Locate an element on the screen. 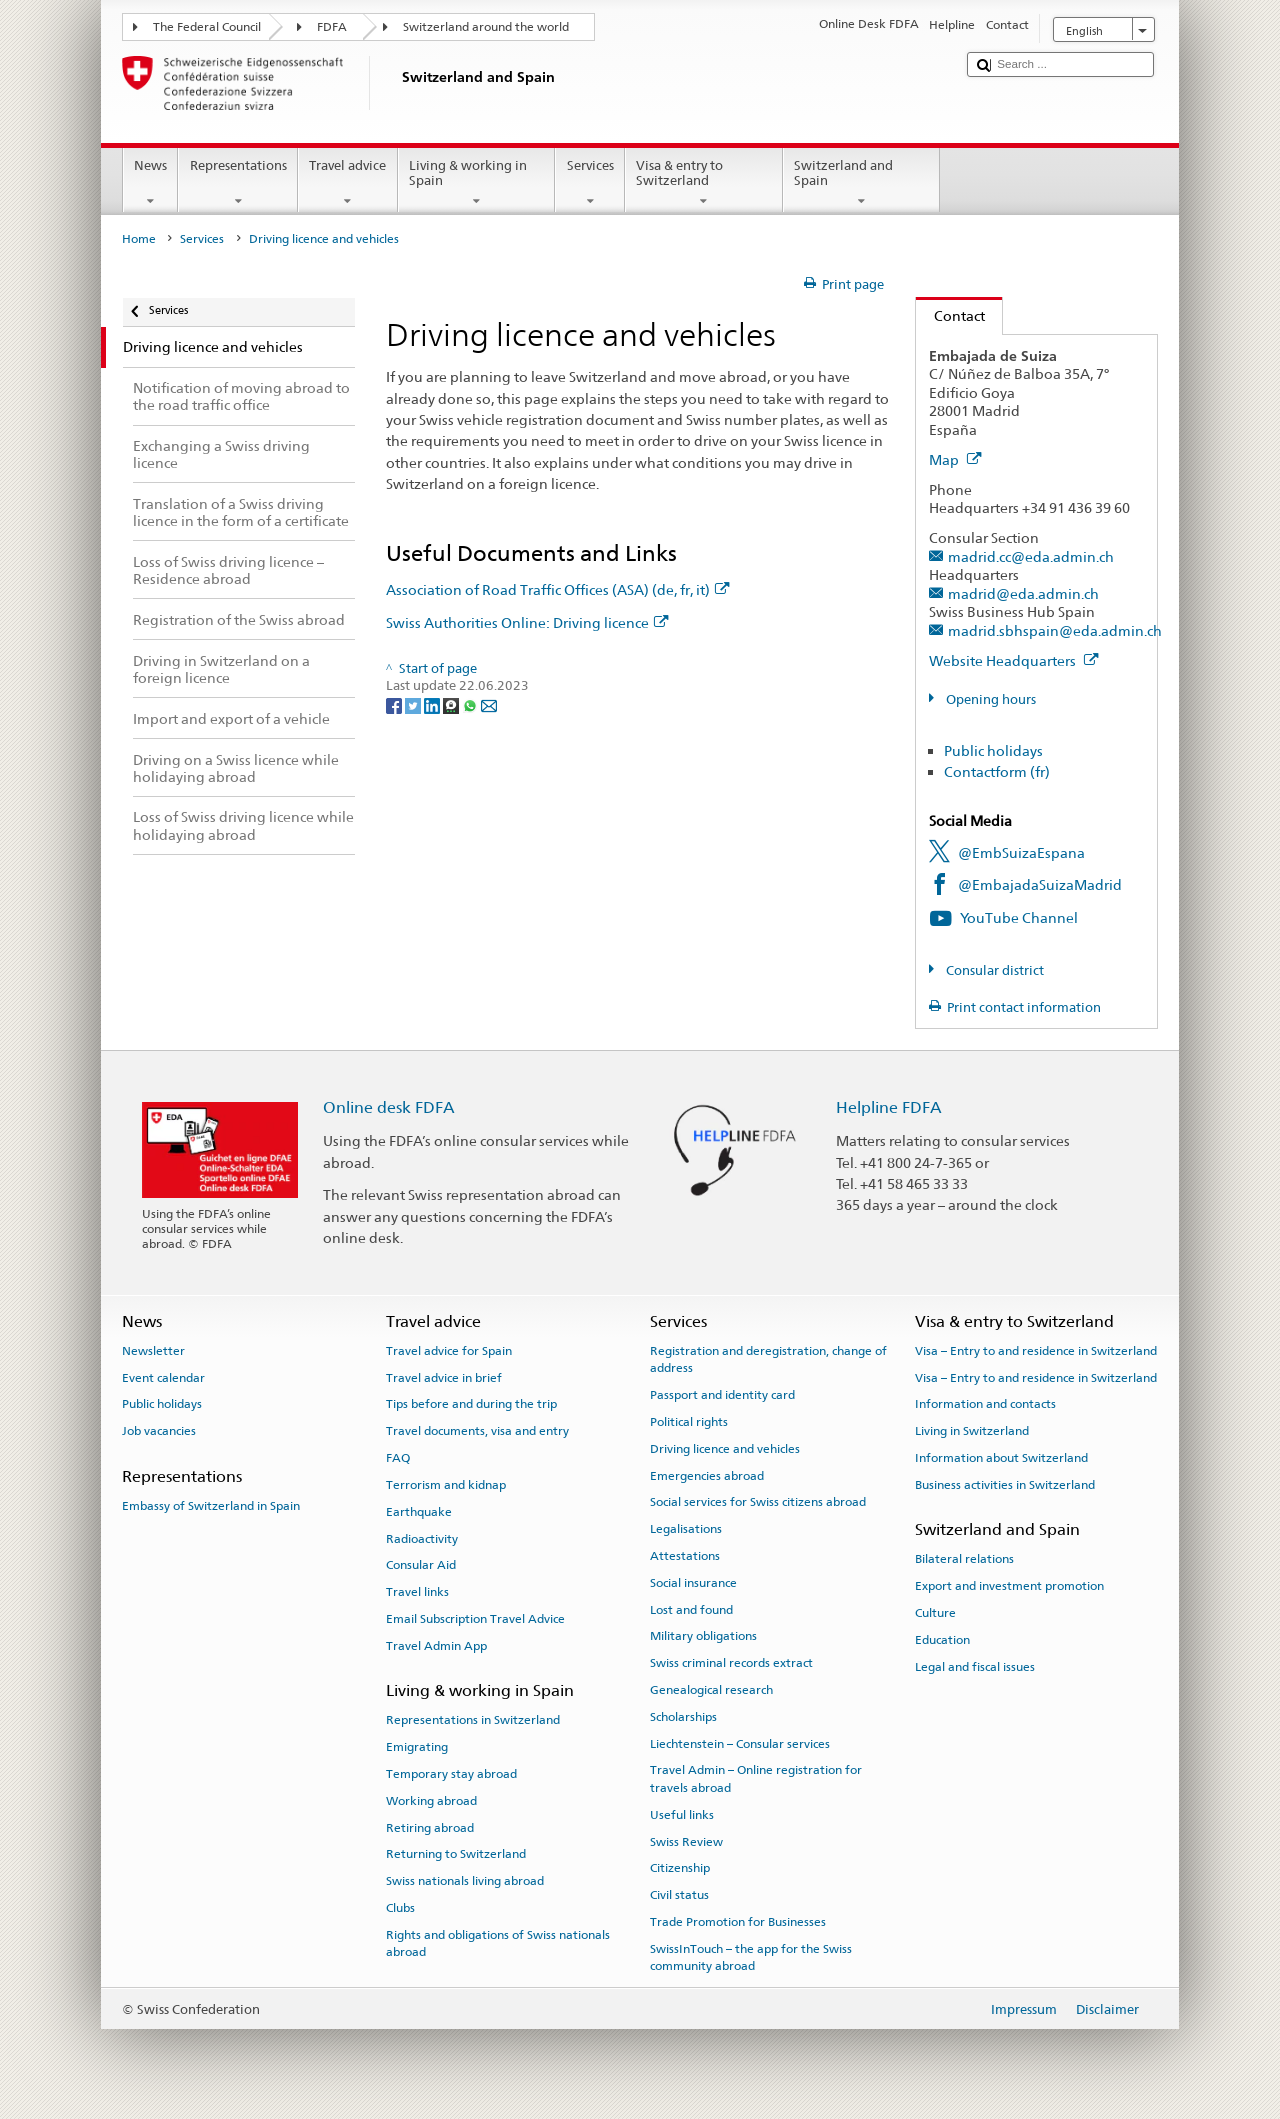 The width and height of the screenshot is (1280, 2119). Living in Switzerland is located at coordinates (972, 1431).